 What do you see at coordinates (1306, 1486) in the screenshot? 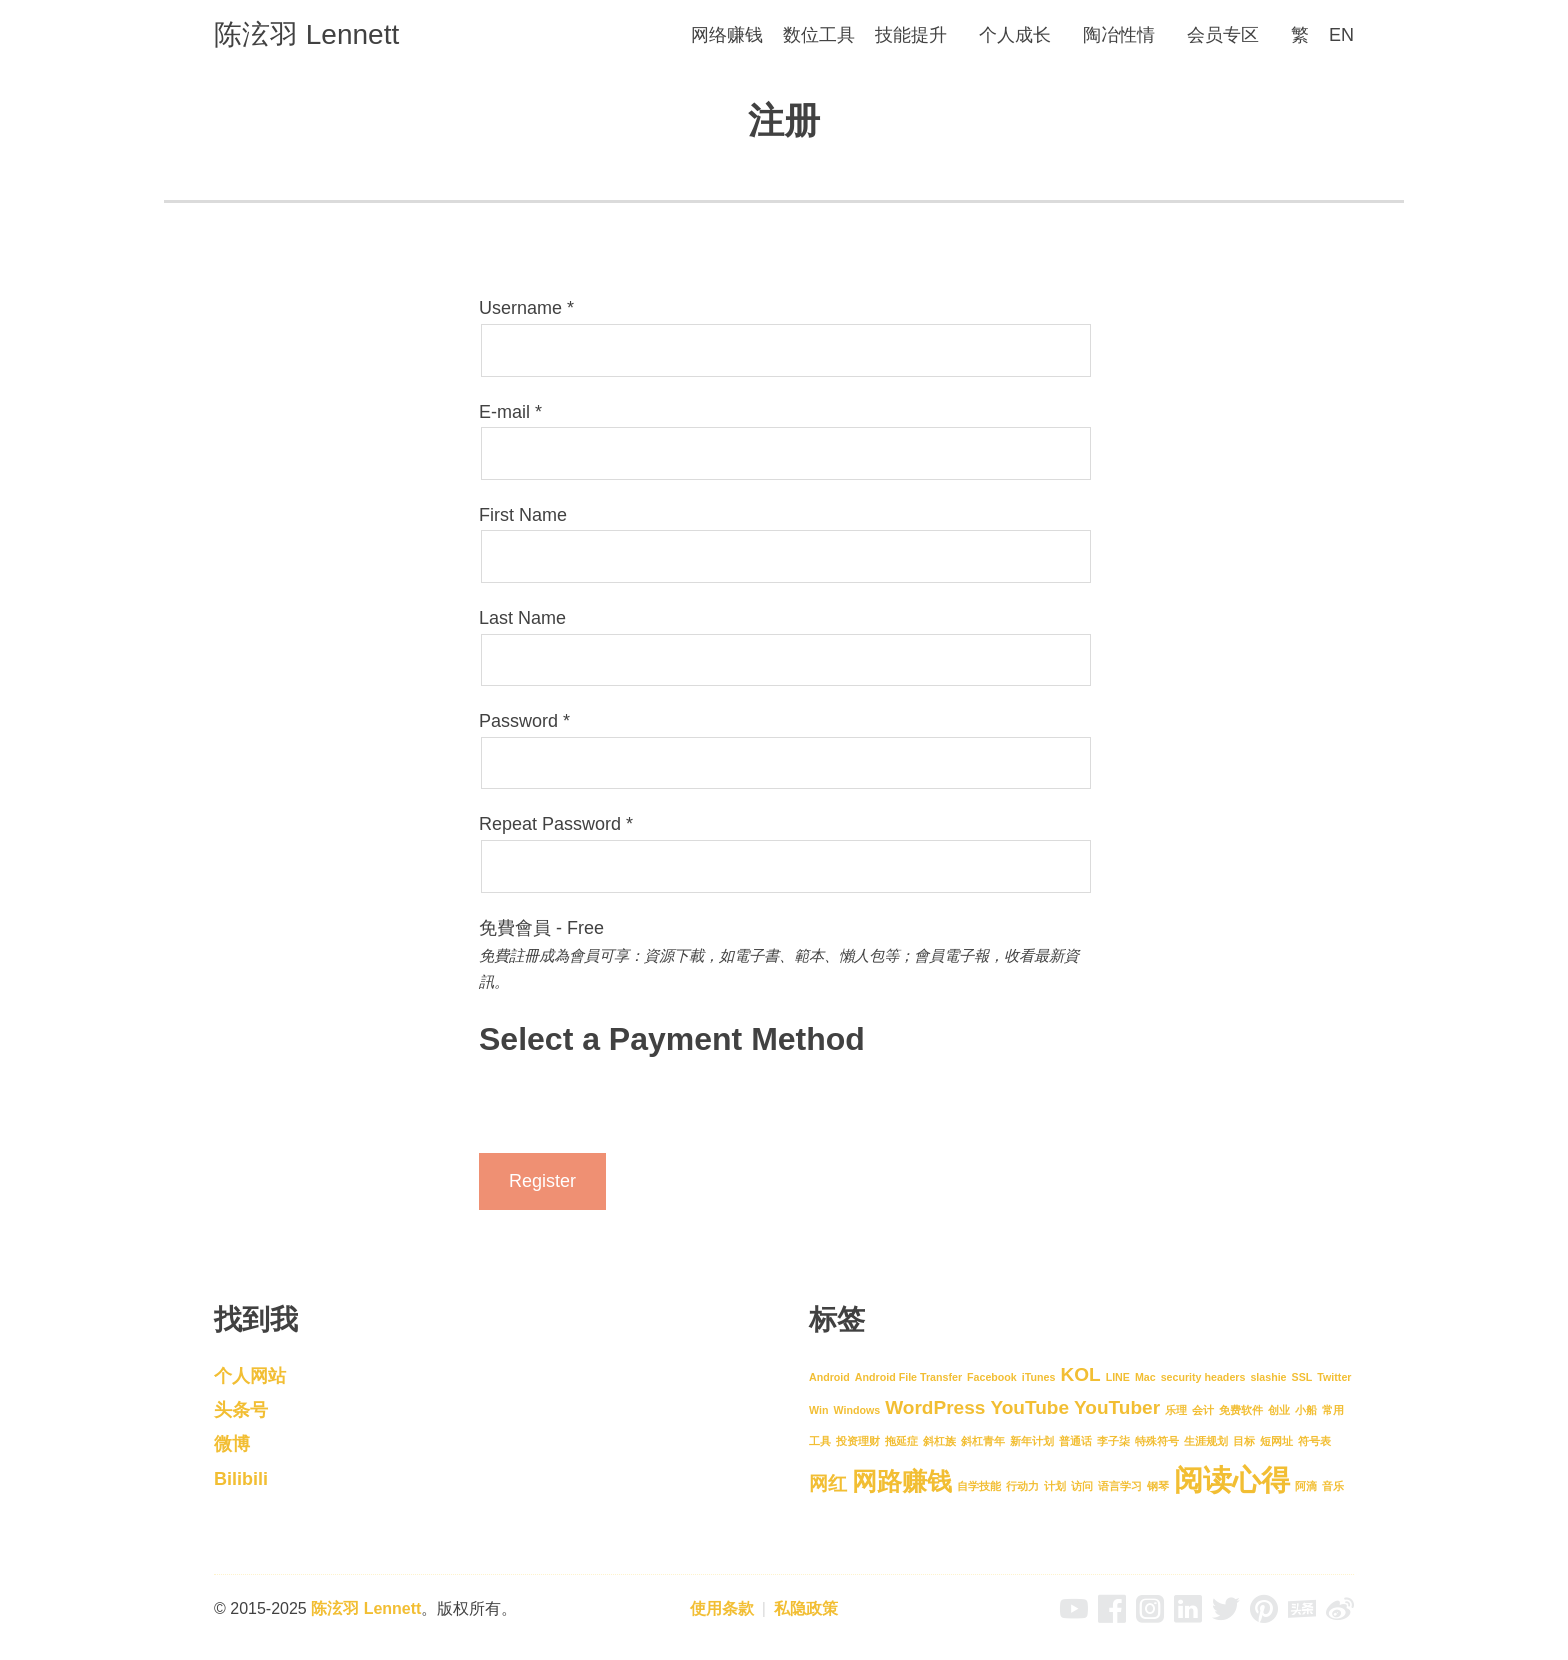
I see `阿滴 [阿滴 (1 项)]` at bounding box center [1306, 1486].